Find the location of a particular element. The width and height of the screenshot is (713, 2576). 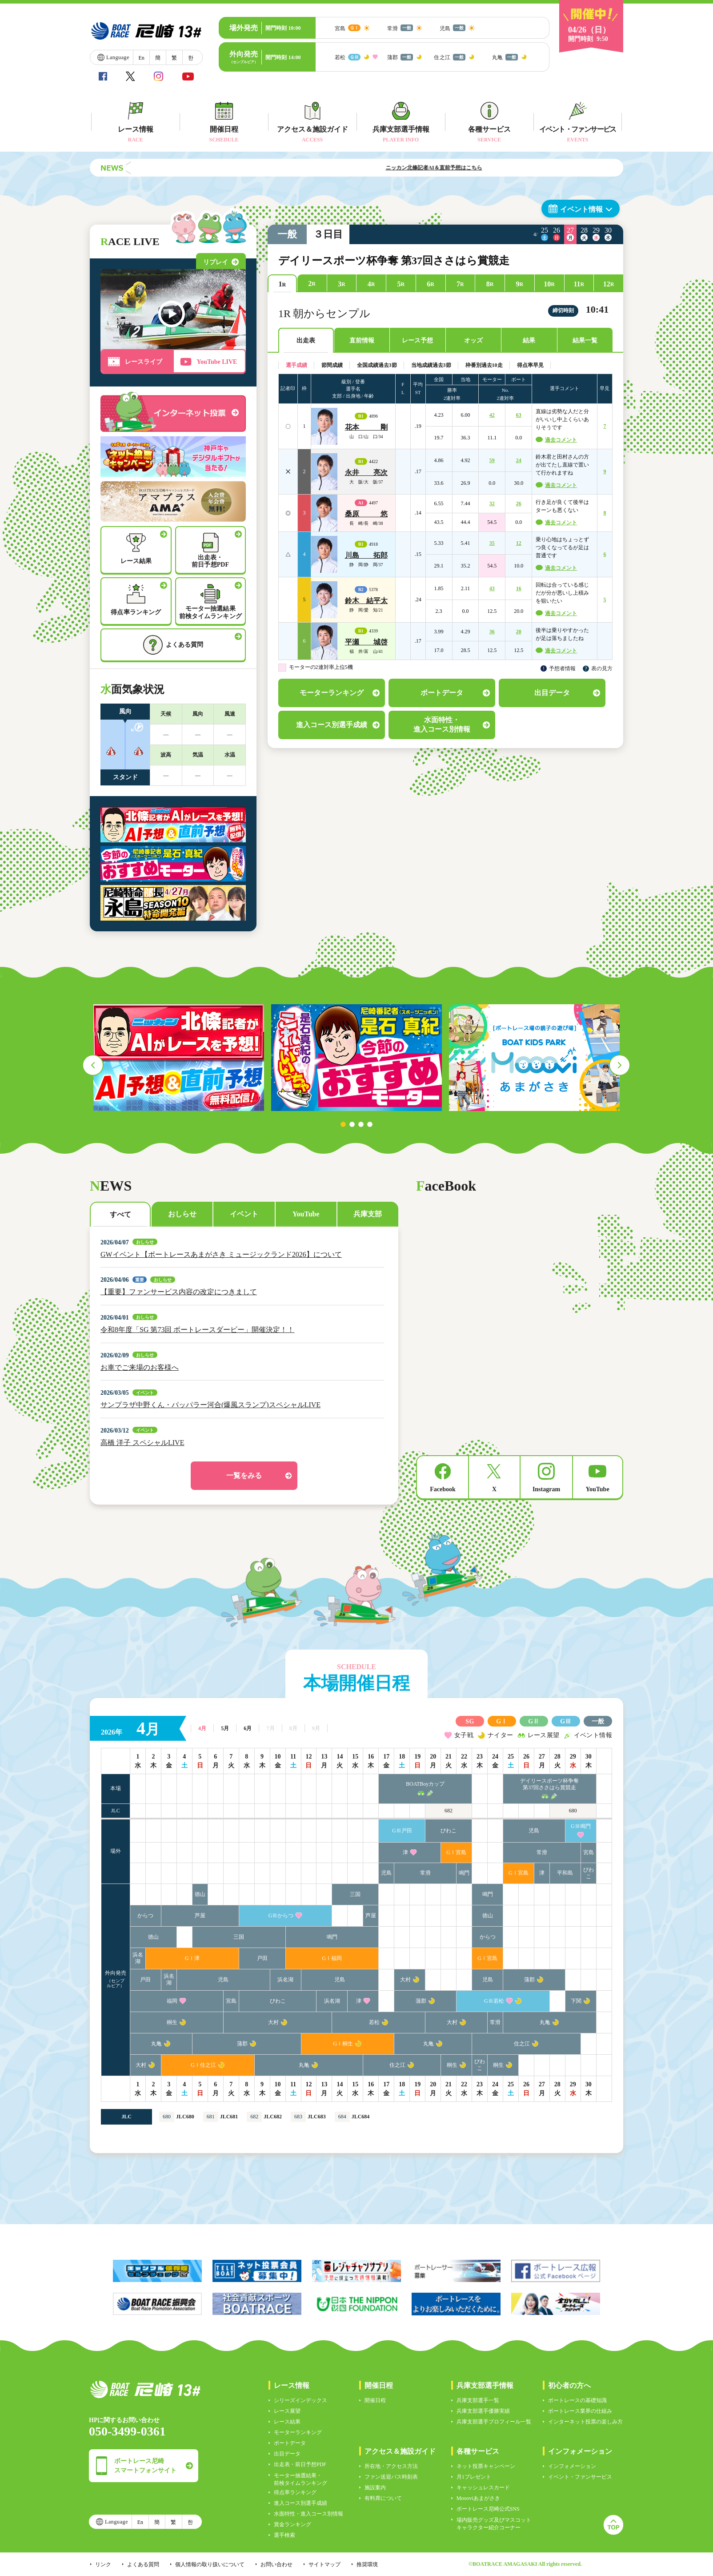

びわこ is located at coordinates (449, 1830).